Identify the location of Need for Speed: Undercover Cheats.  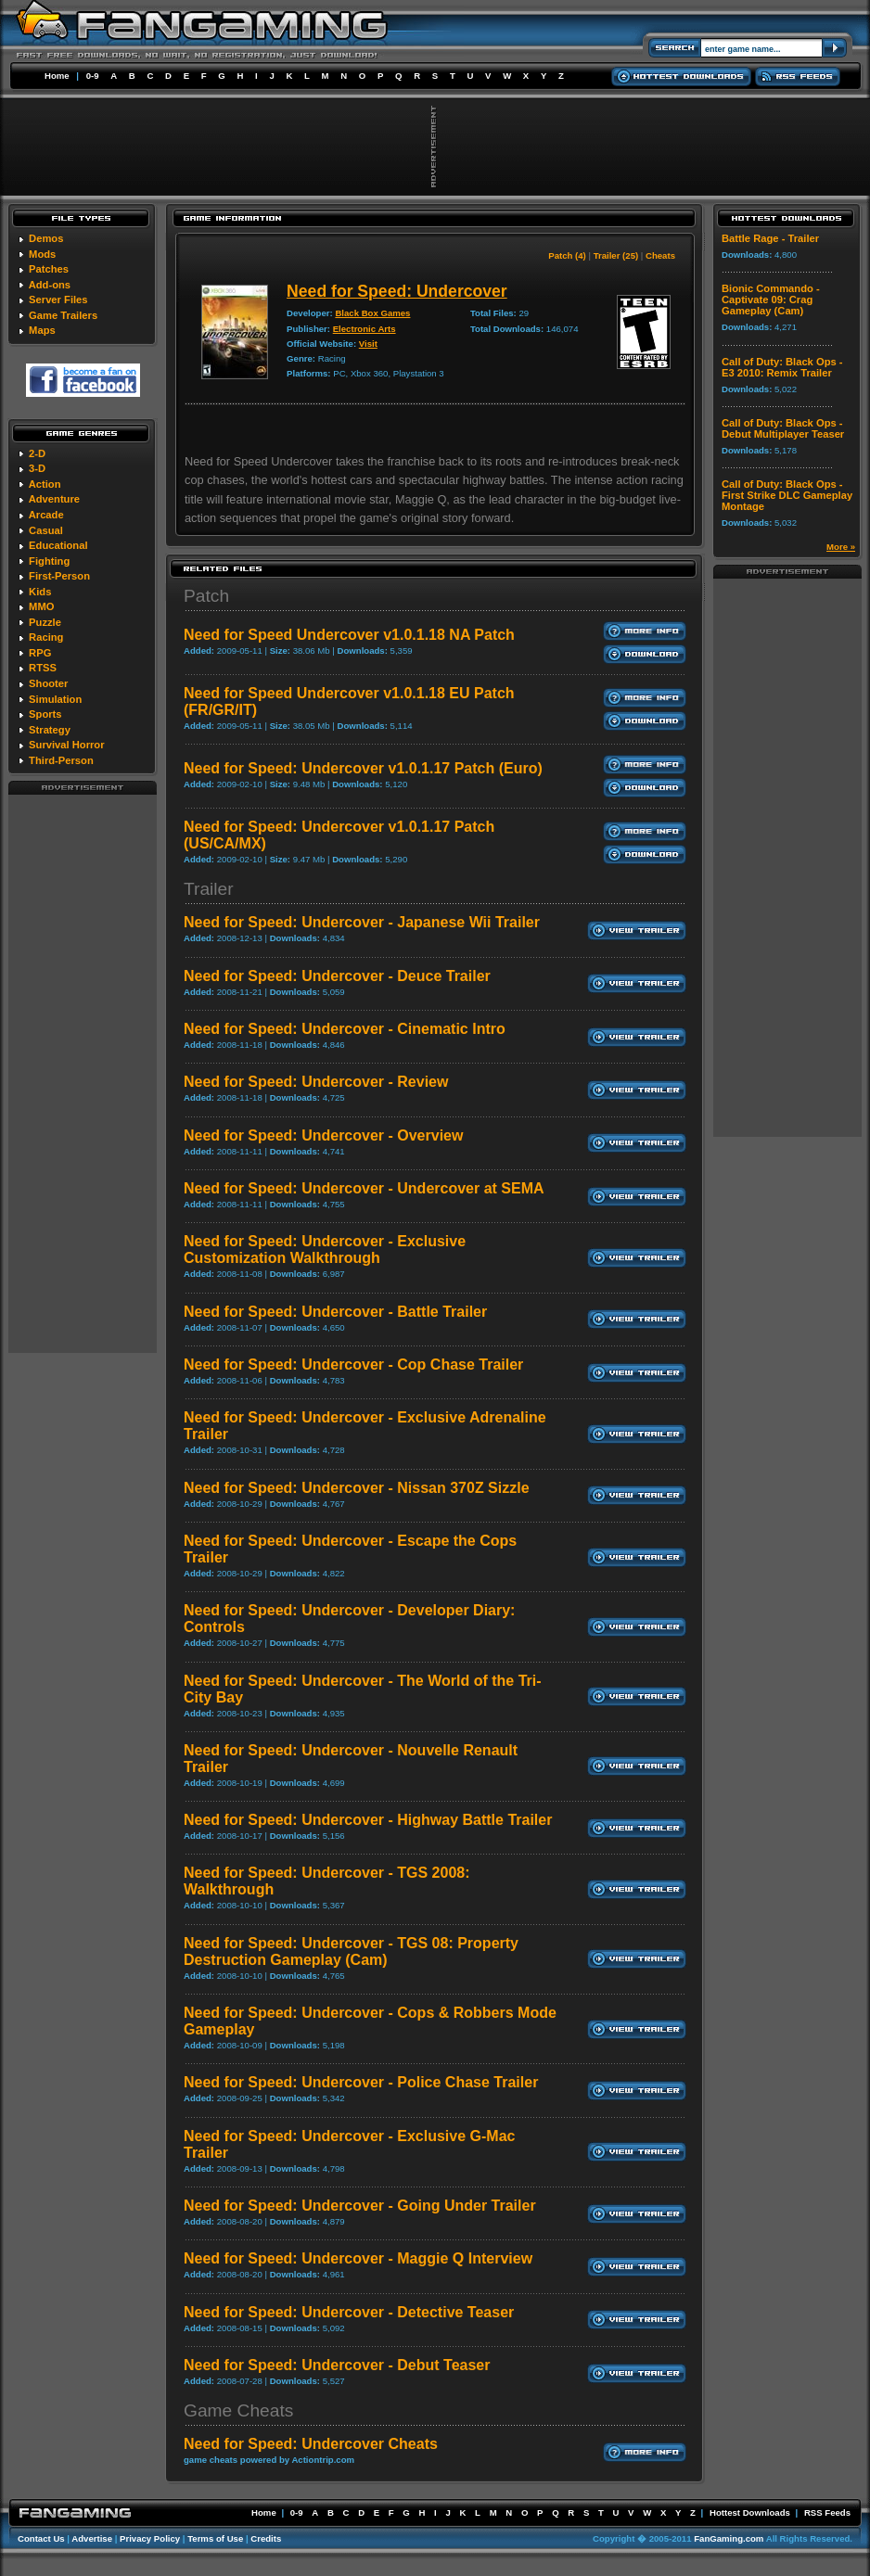
(311, 2444).